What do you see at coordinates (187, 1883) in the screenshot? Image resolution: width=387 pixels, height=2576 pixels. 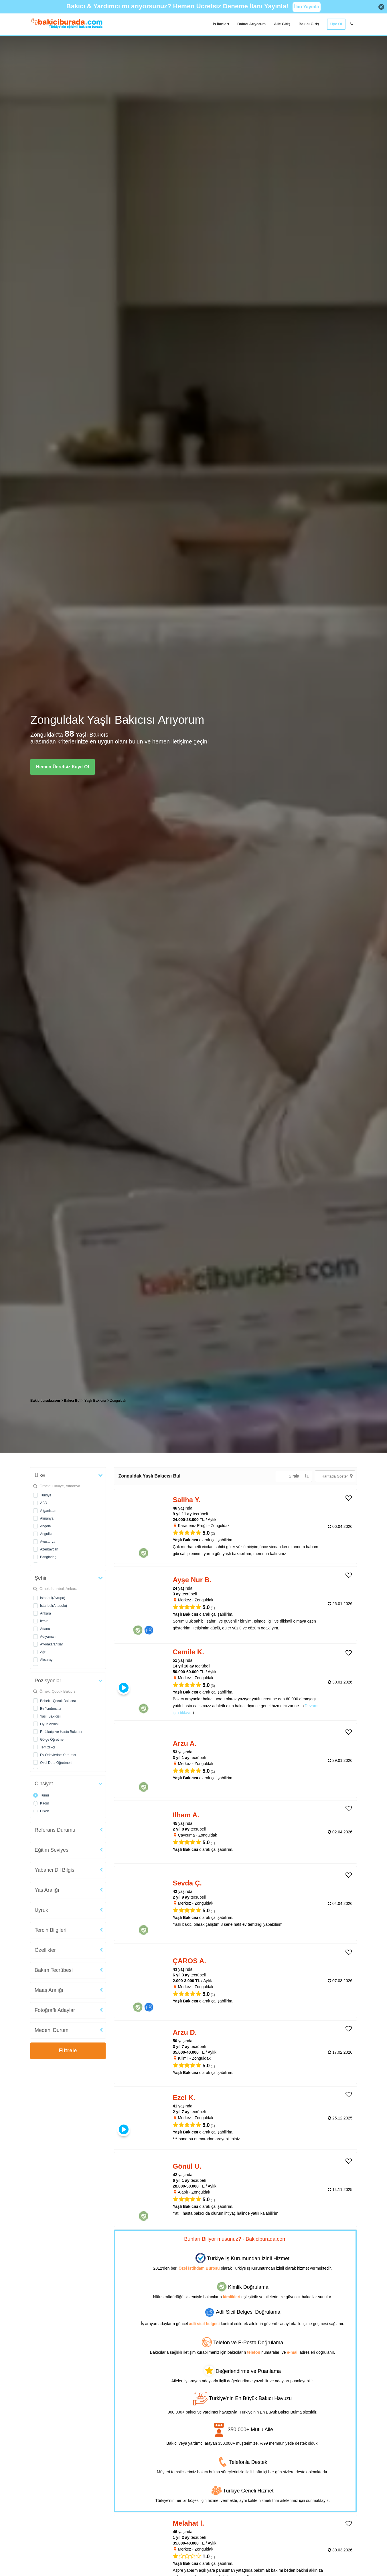 I see `Sevda Ç. [heading]` at bounding box center [187, 1883].